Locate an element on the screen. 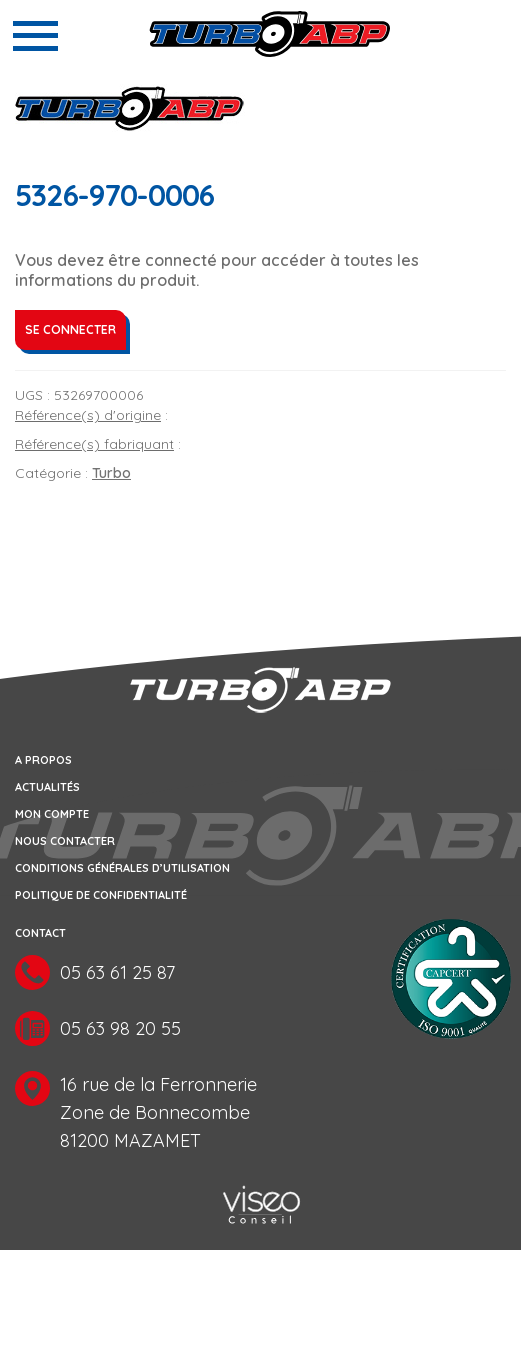 This screenshot has width=521, height=1356. Se connecter is located at coordinates (70, 329).